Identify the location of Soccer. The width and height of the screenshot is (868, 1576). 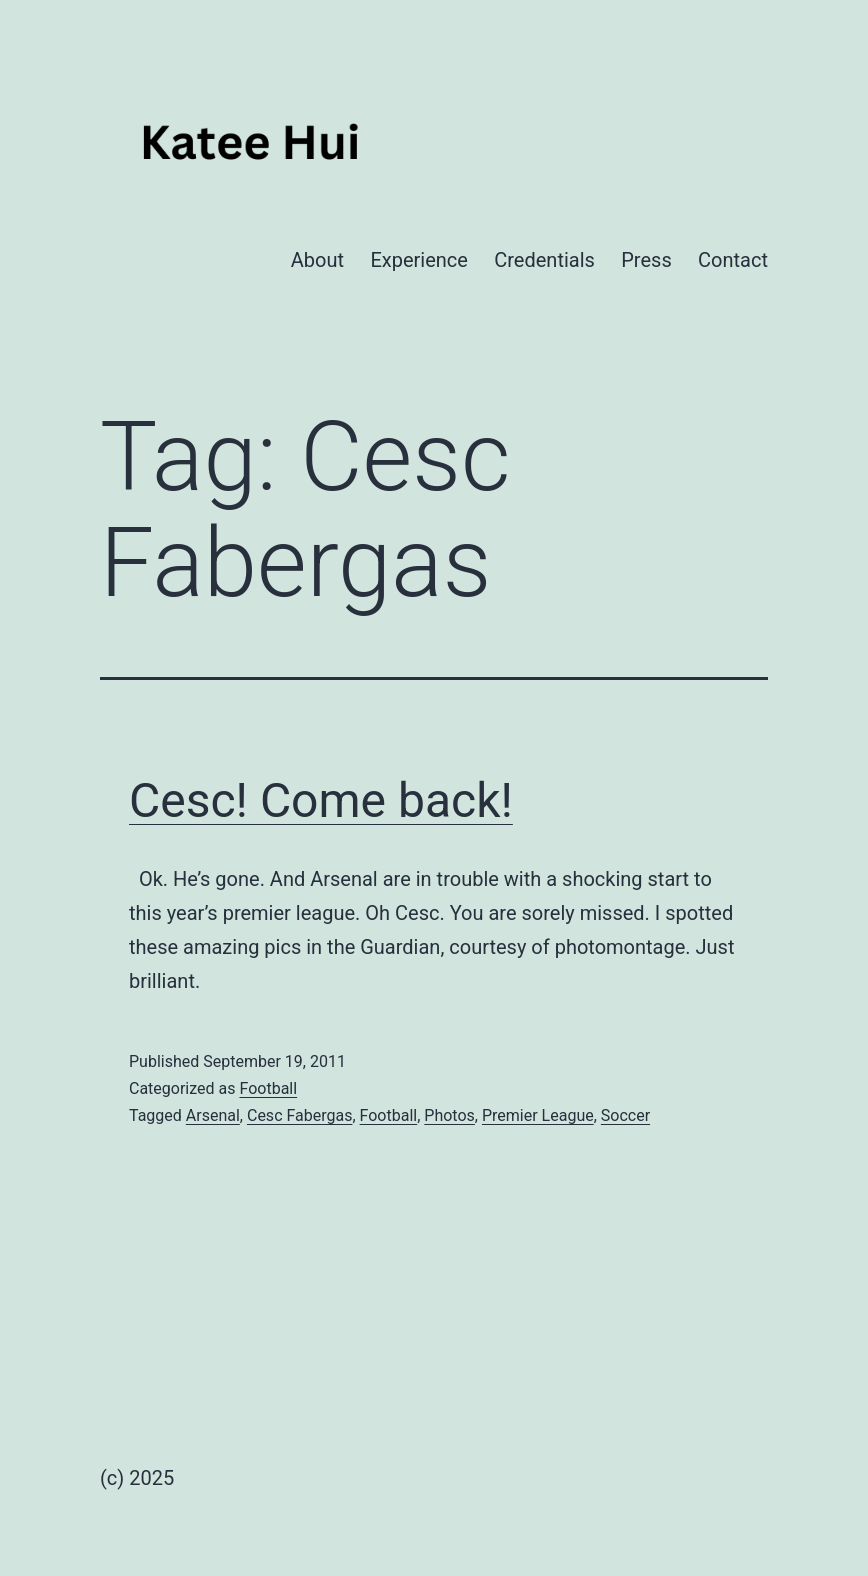
(625, 1115).